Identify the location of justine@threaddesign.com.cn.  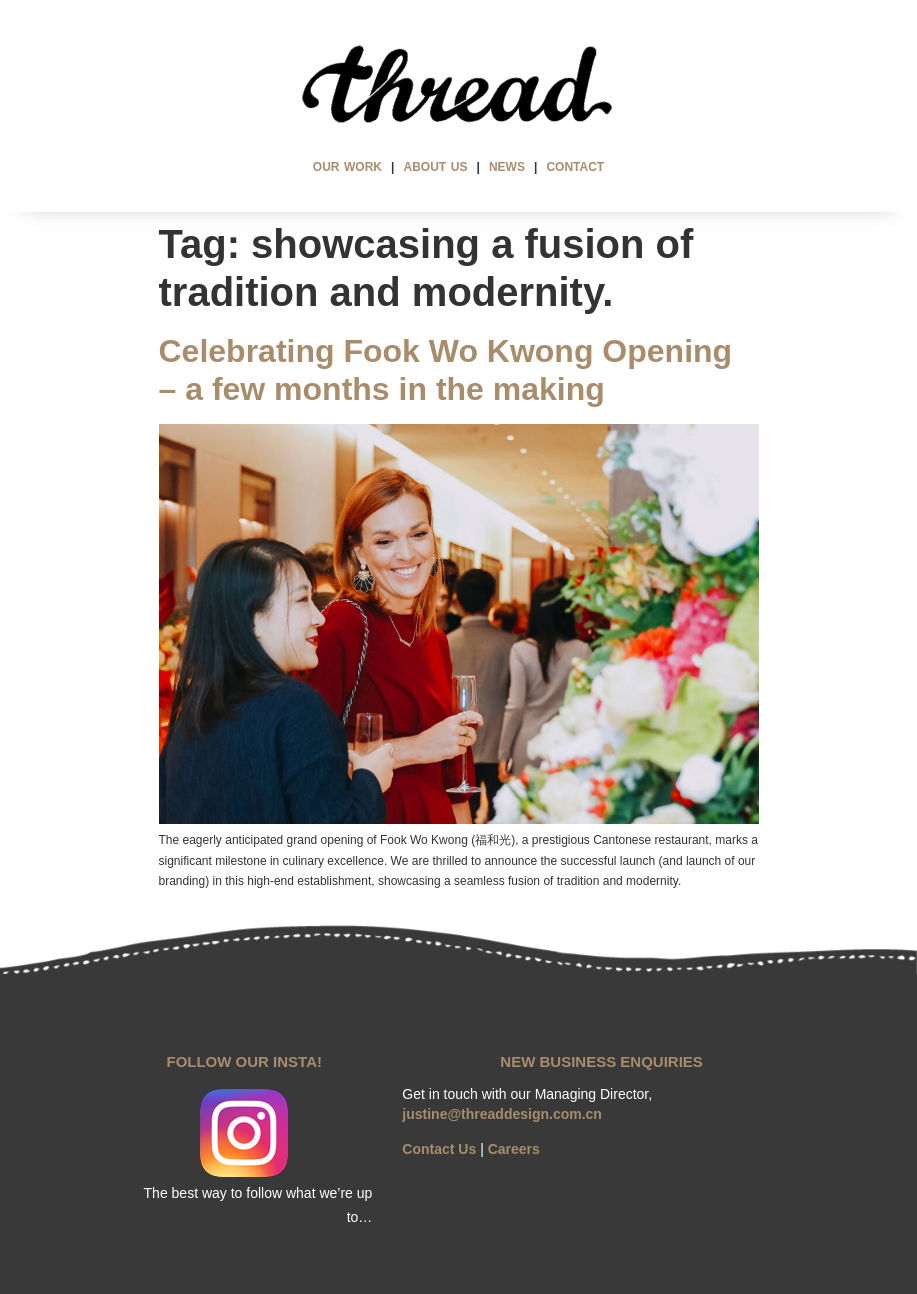
(502, 1114).